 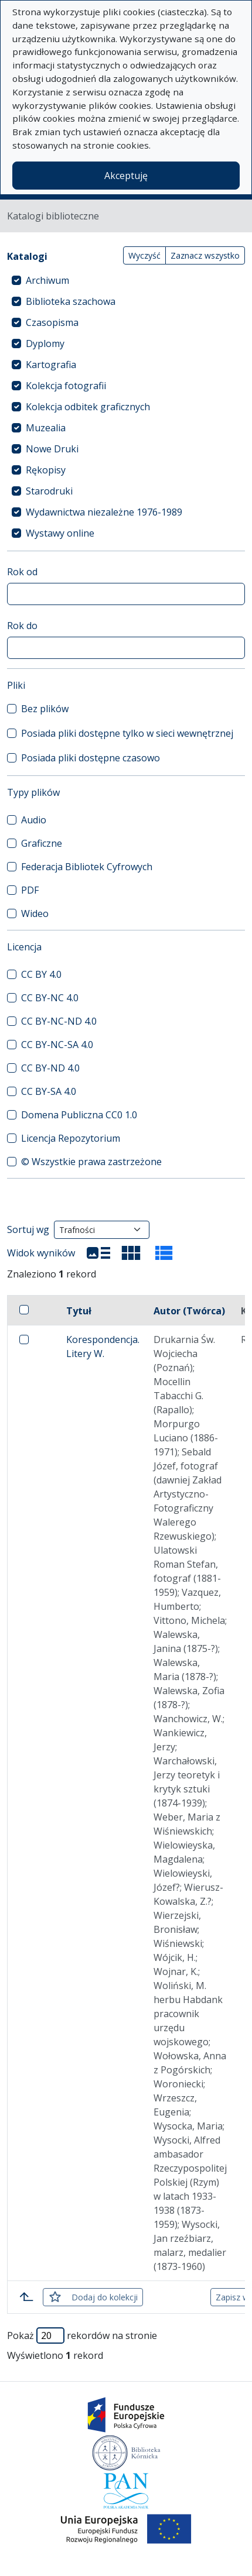 What do you see at coordinates (144, 255) in the screenshot?
I see `Wyczyść` at bounding box center [144, 255].